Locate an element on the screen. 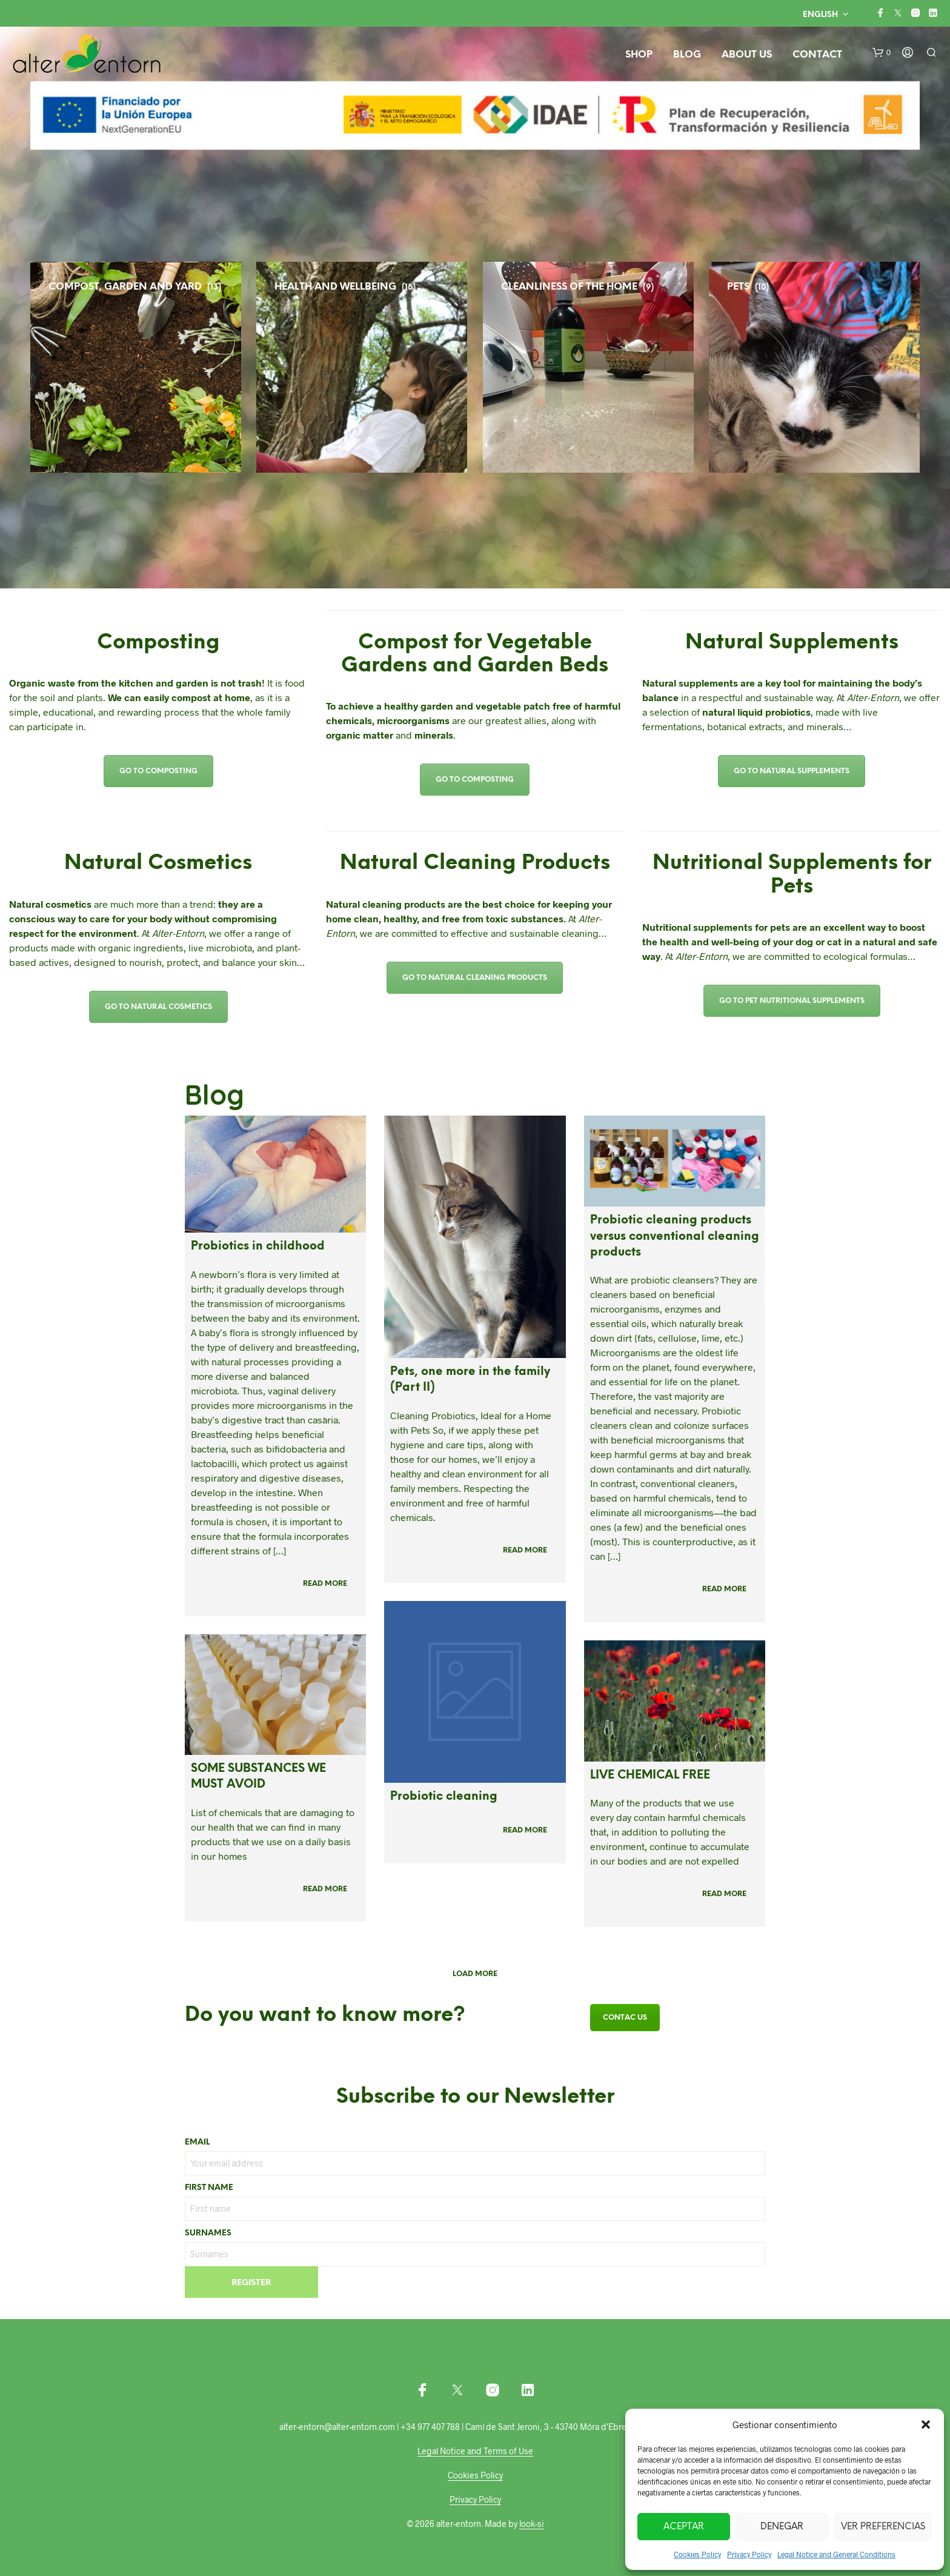 The image size is (950, 2576). Go to Pet Nutritional Supplements is located at coordinates (792, 1001).